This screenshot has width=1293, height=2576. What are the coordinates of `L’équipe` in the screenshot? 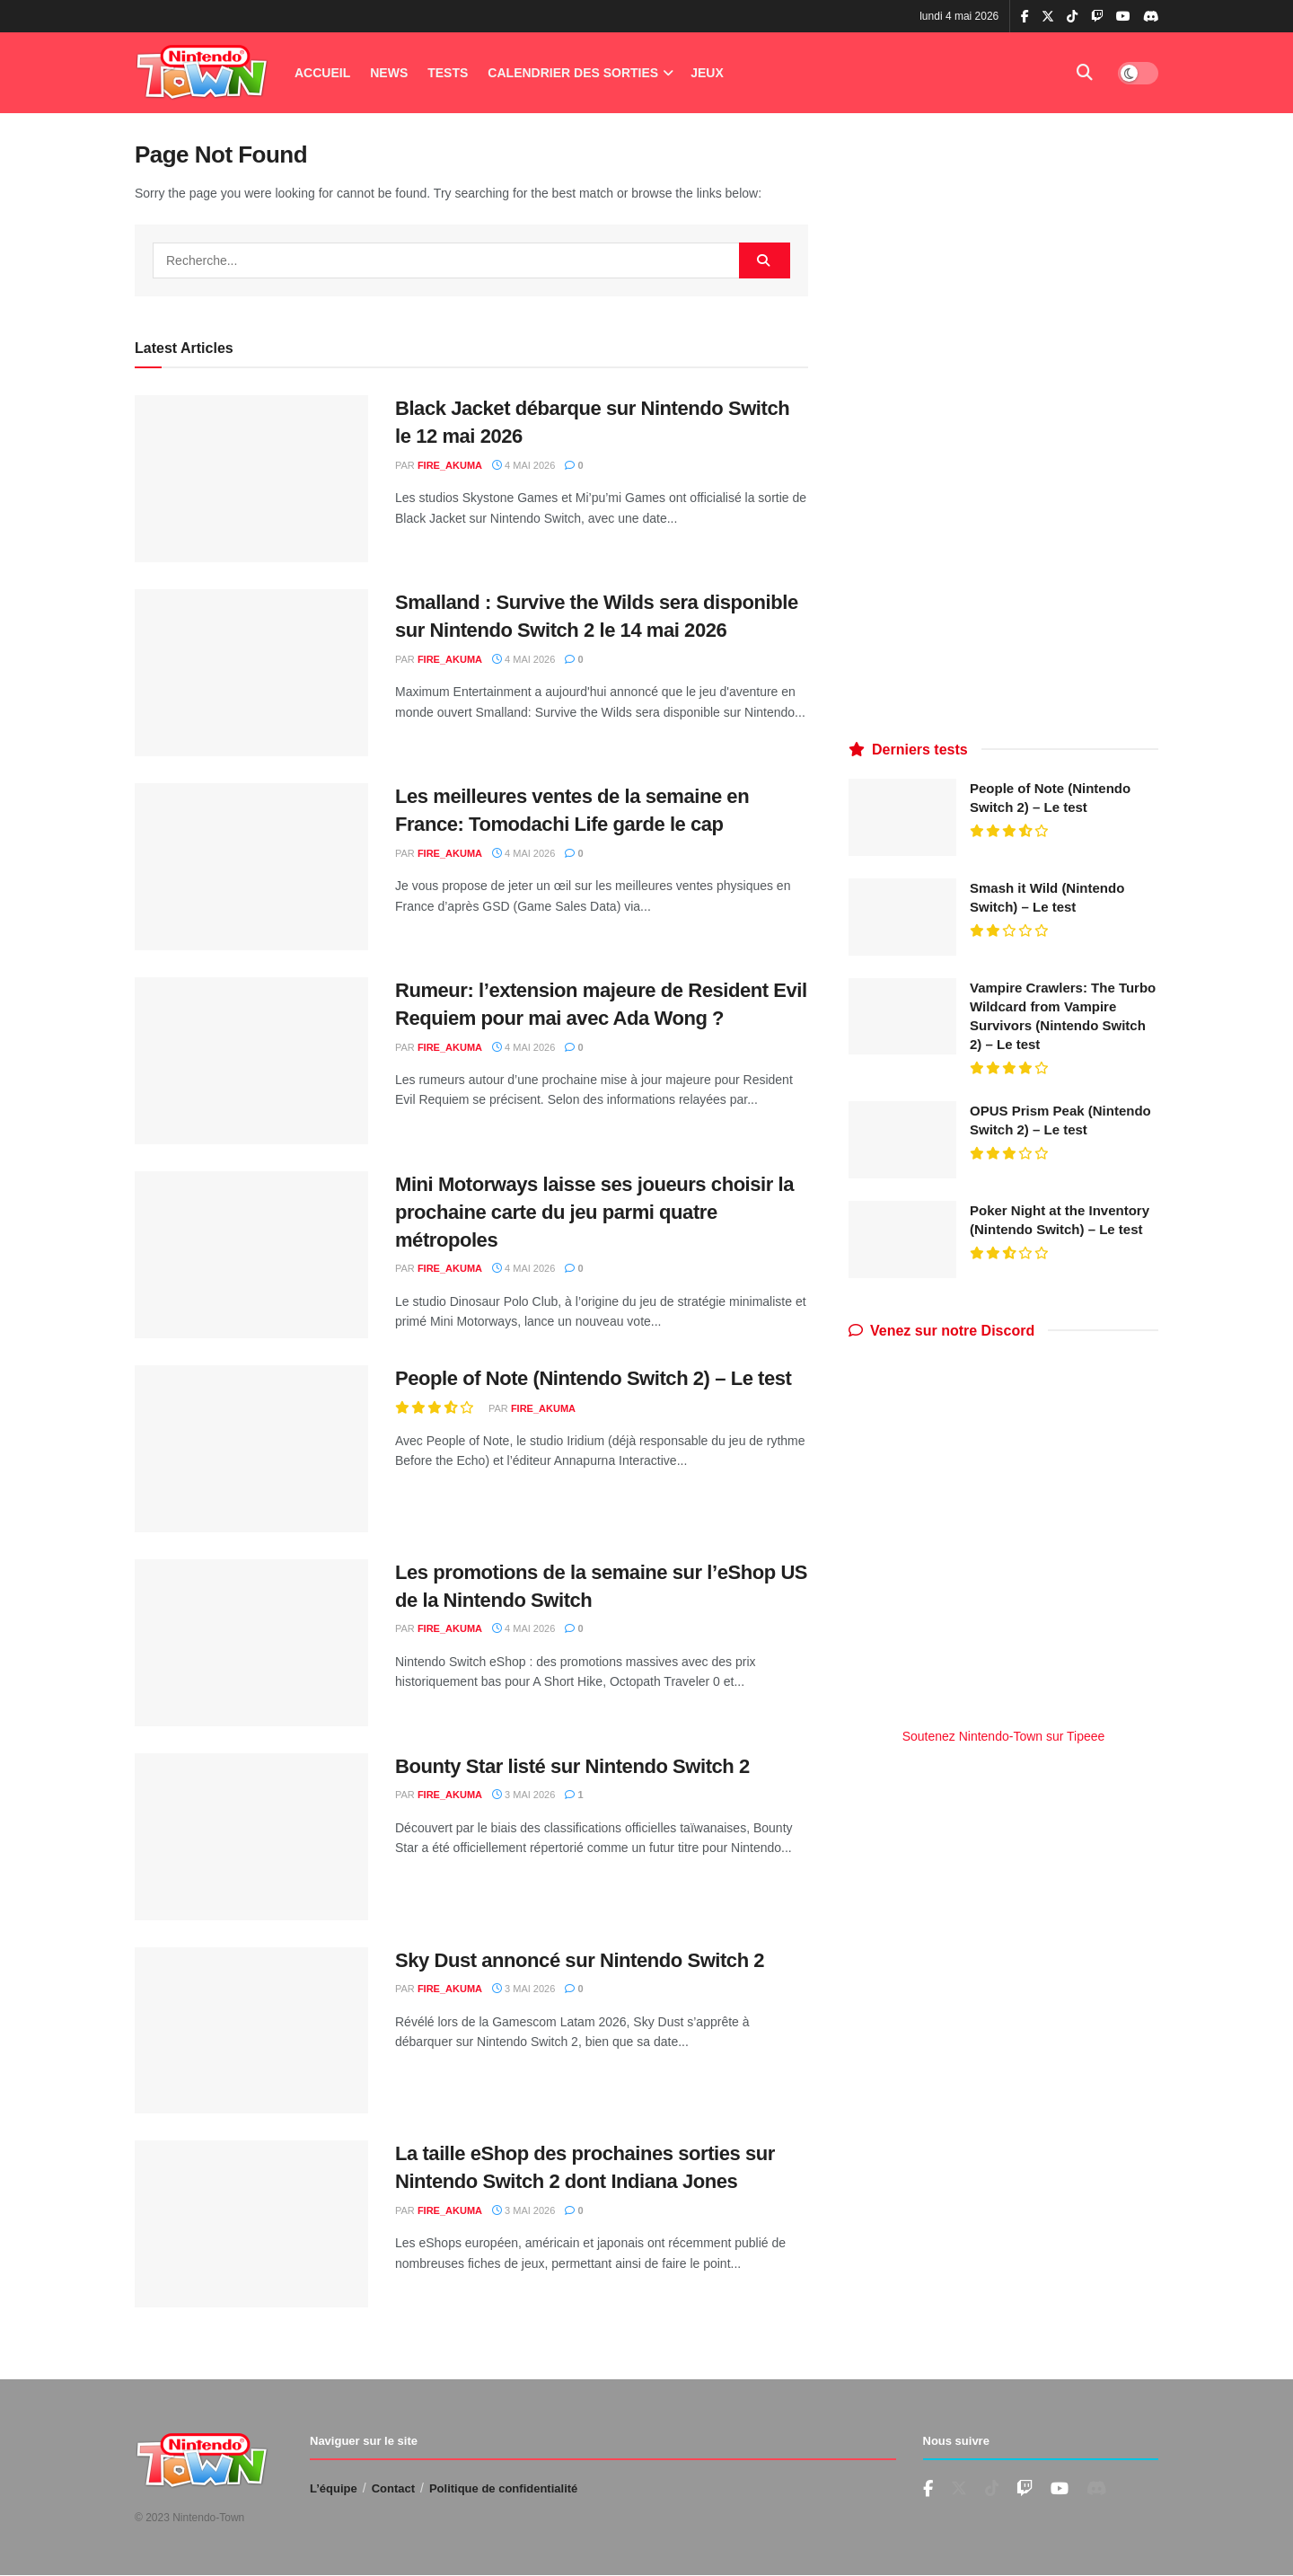 It's located at (333, 2488).